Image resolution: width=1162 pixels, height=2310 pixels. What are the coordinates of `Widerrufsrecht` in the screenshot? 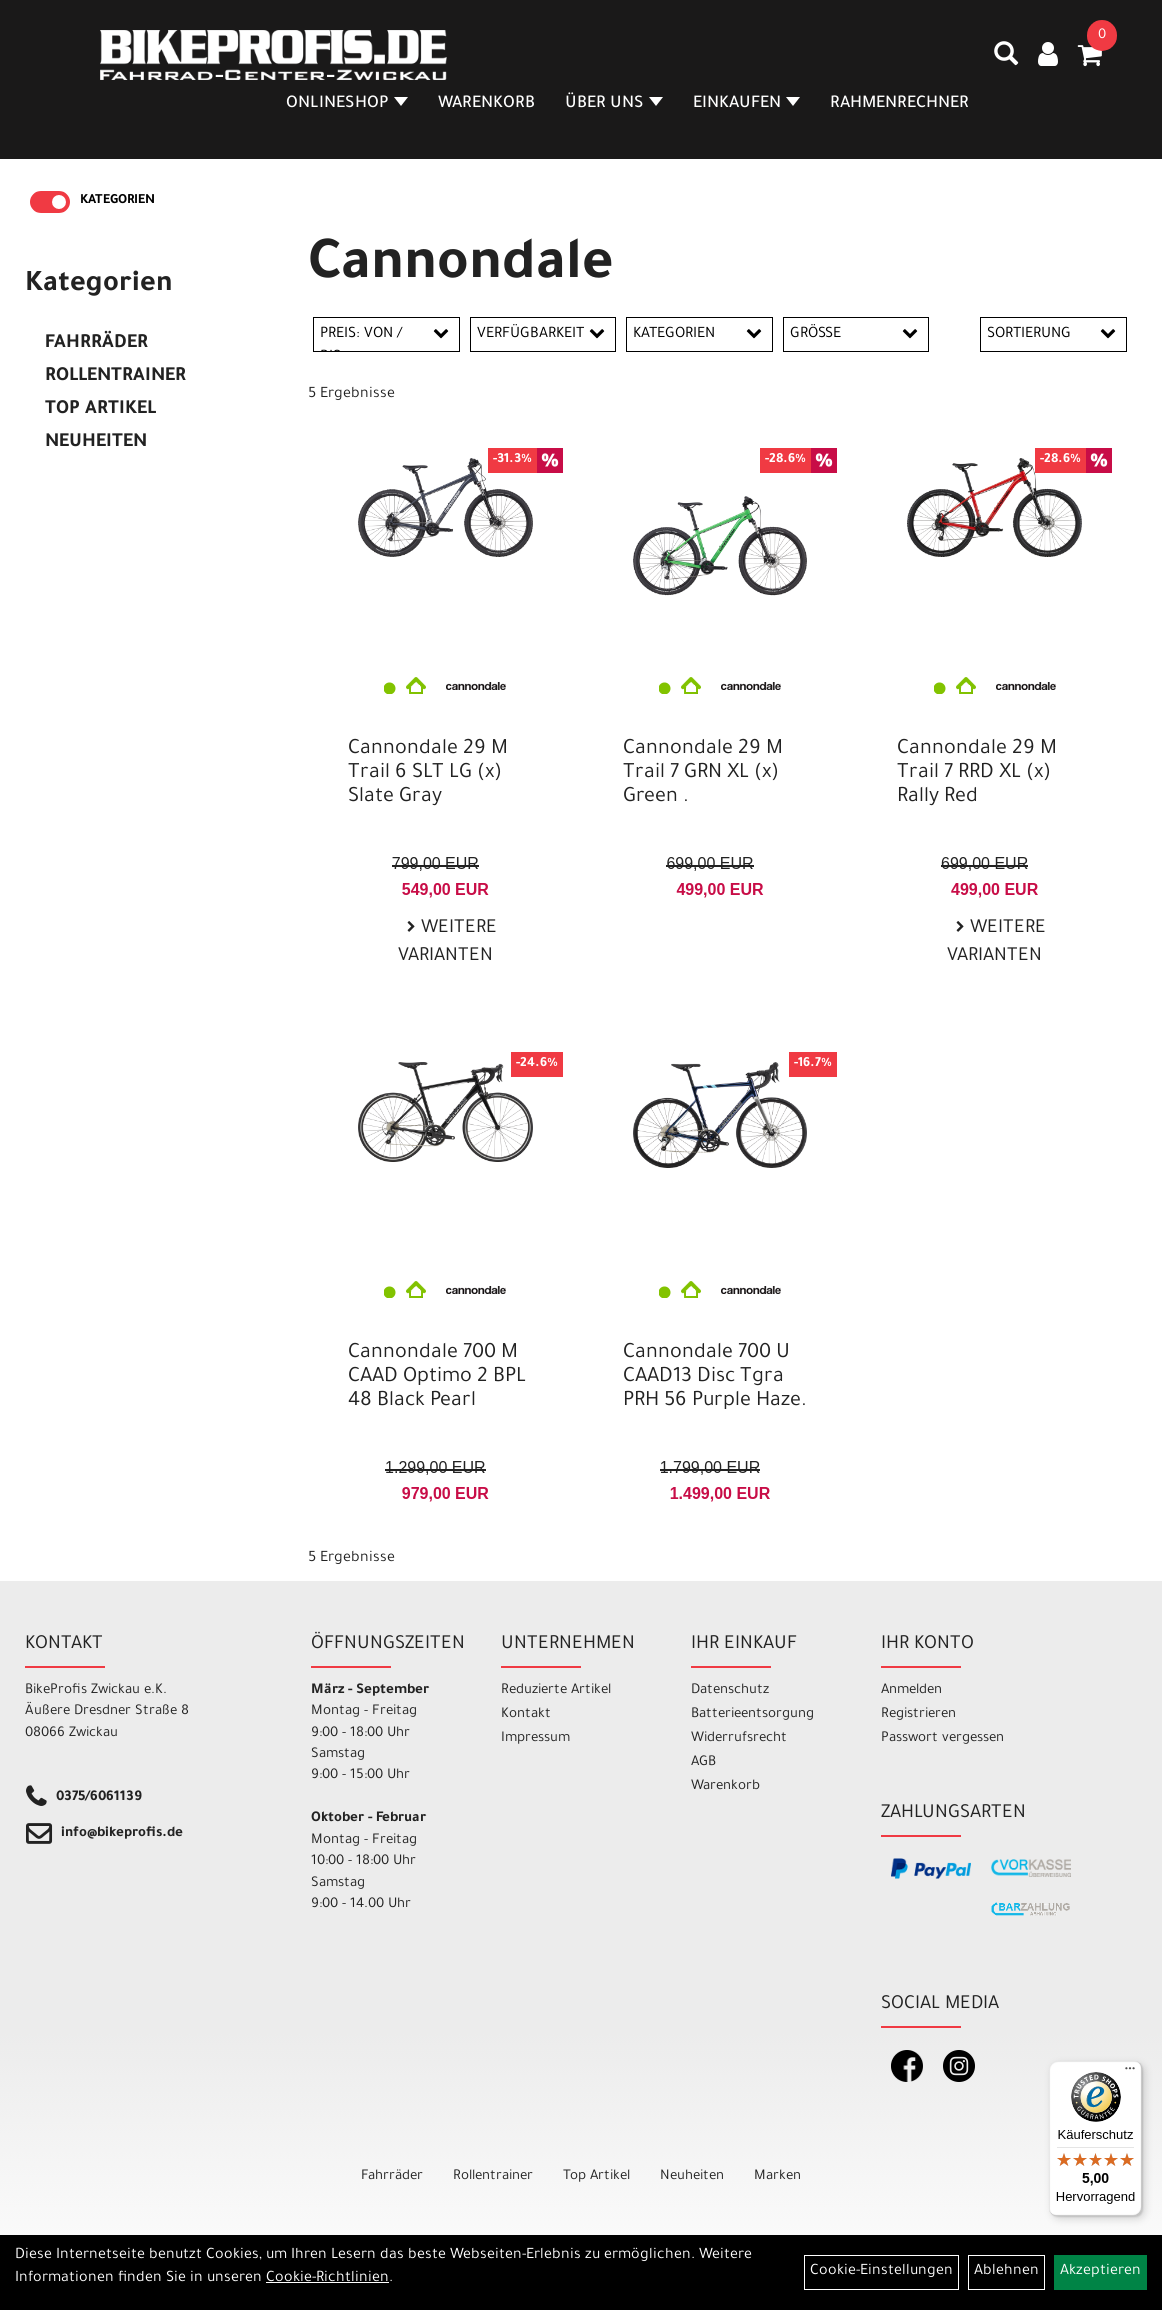 It's located at (739, 1738).